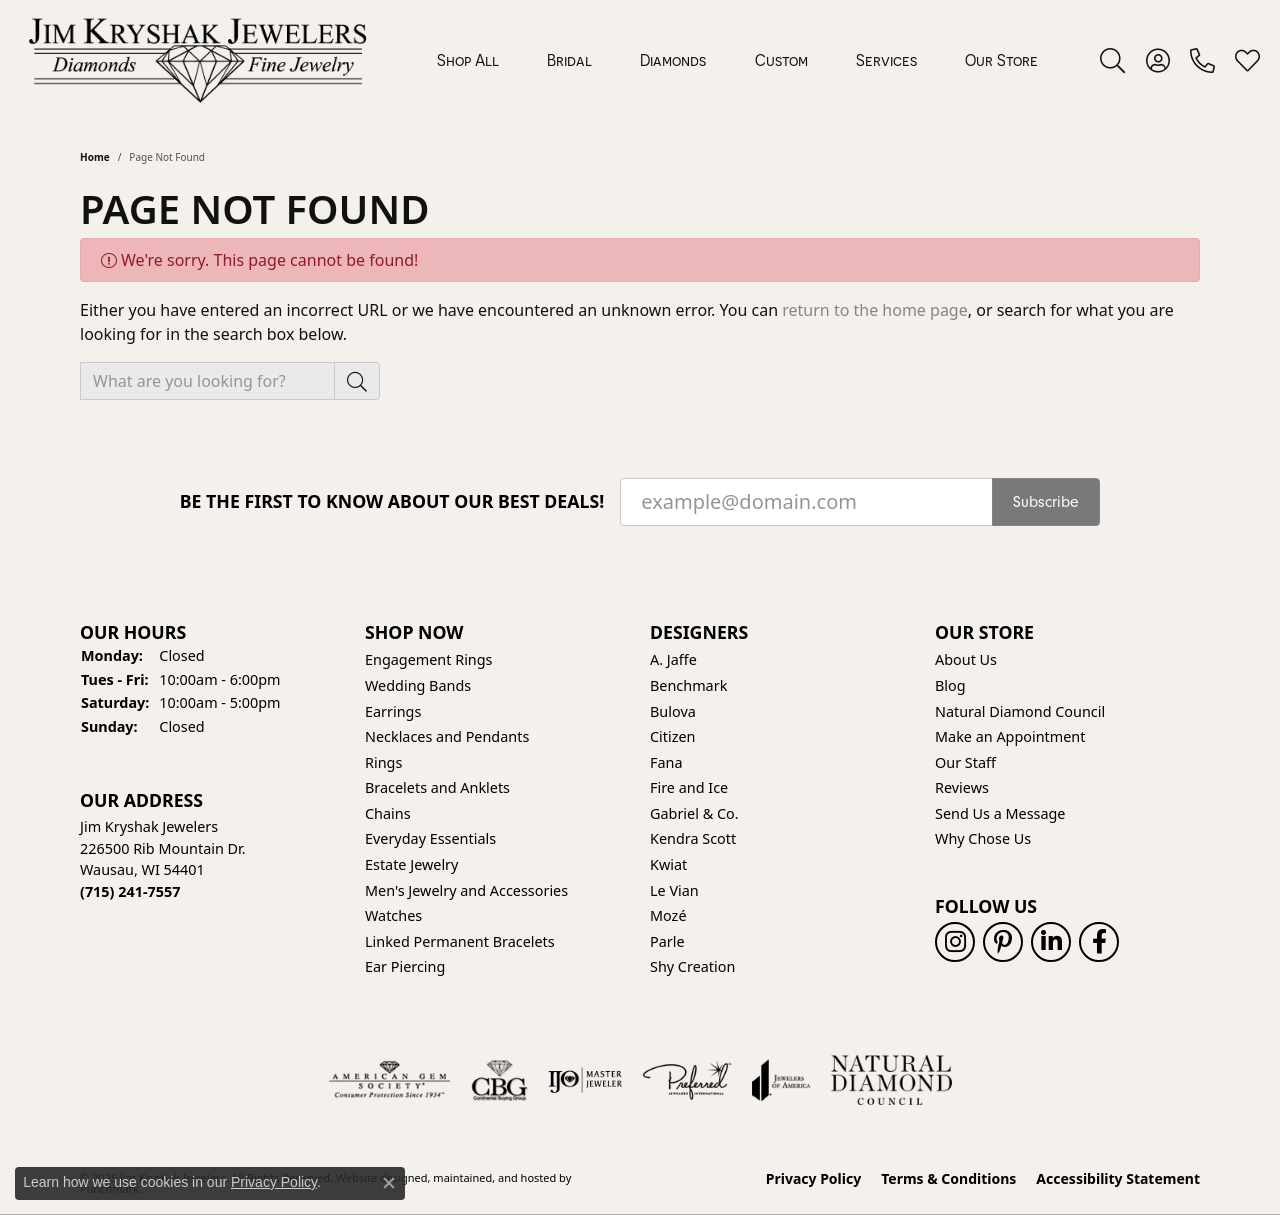 The width and height of the screenshot is (1280, 1215). Describe the element at coordinates (1020, 712) in the screenshot. I see `Natural Diamond Council [menuitem]` at that location.